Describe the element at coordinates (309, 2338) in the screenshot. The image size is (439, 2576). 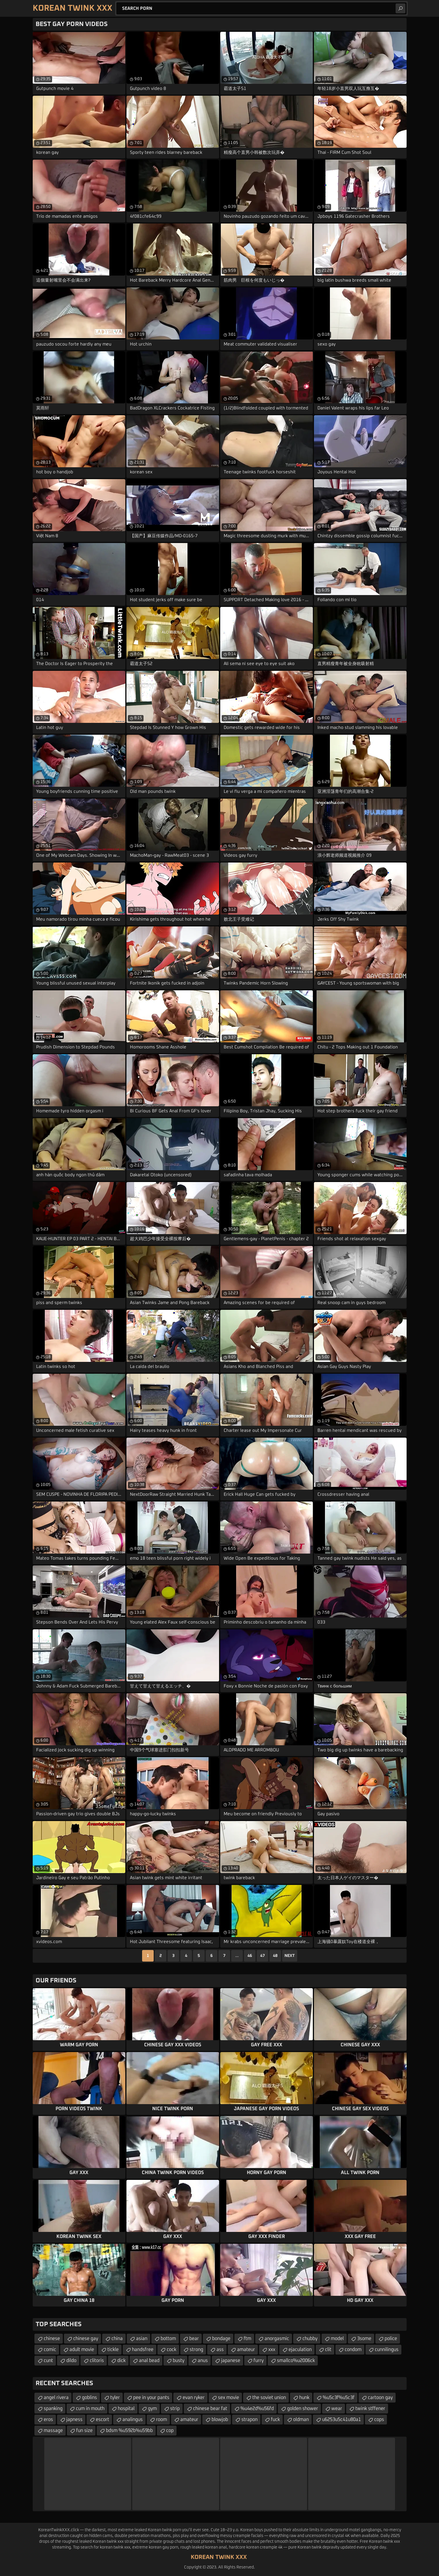
I see `chubby` at that location.